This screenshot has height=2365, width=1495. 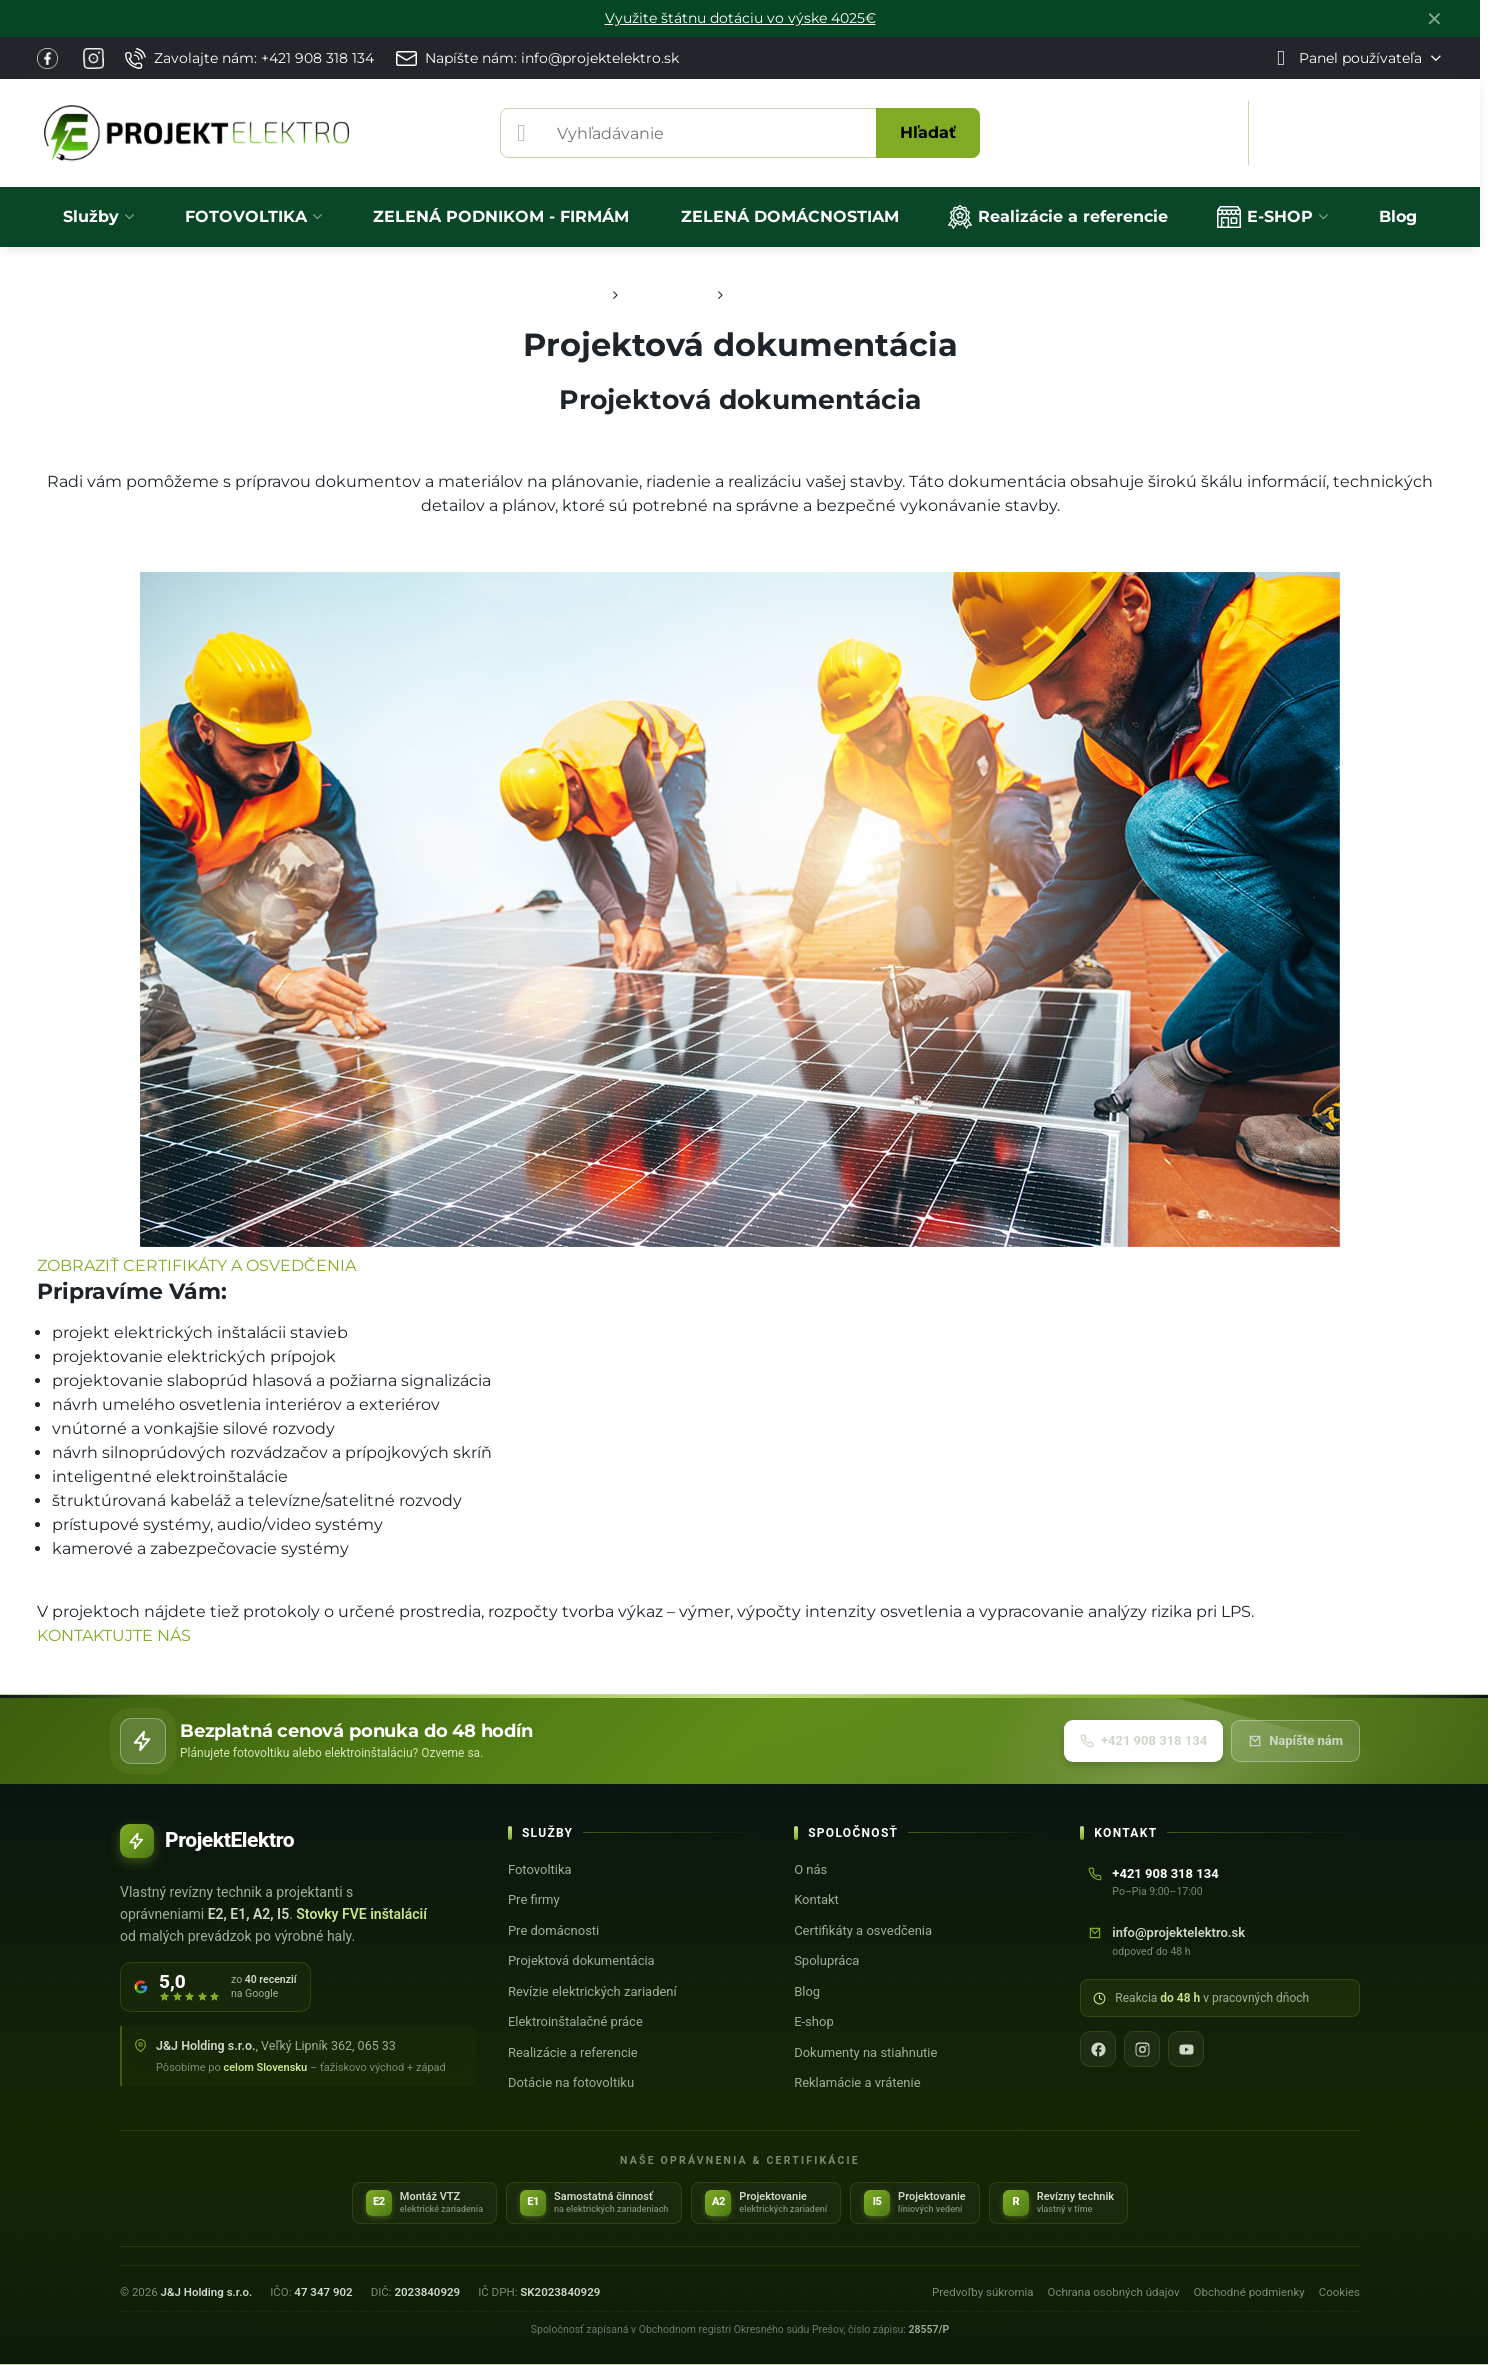 I want to click on info@projektelektro.sk, so click(x=1178, y=1932).